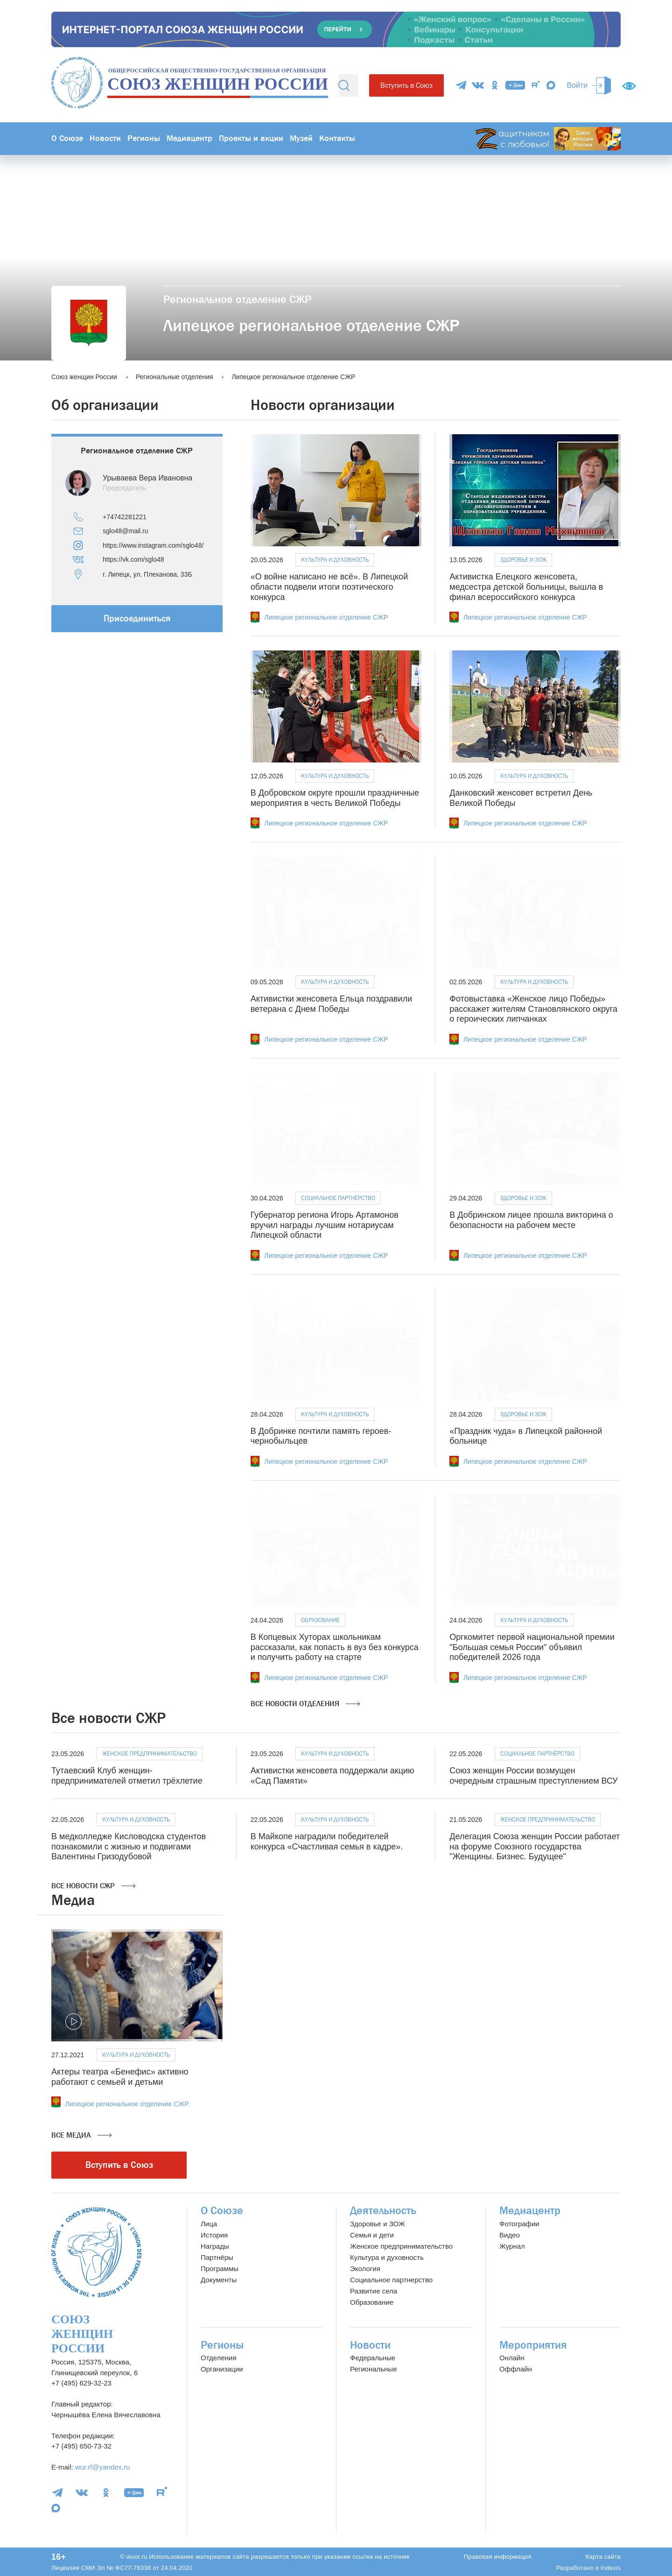 The width and height of the screenshot is (672, 2576). What do you see at coordinates (222, 2369) in the screenshot?
I see `Организации` at bounding box center [222, 2369].